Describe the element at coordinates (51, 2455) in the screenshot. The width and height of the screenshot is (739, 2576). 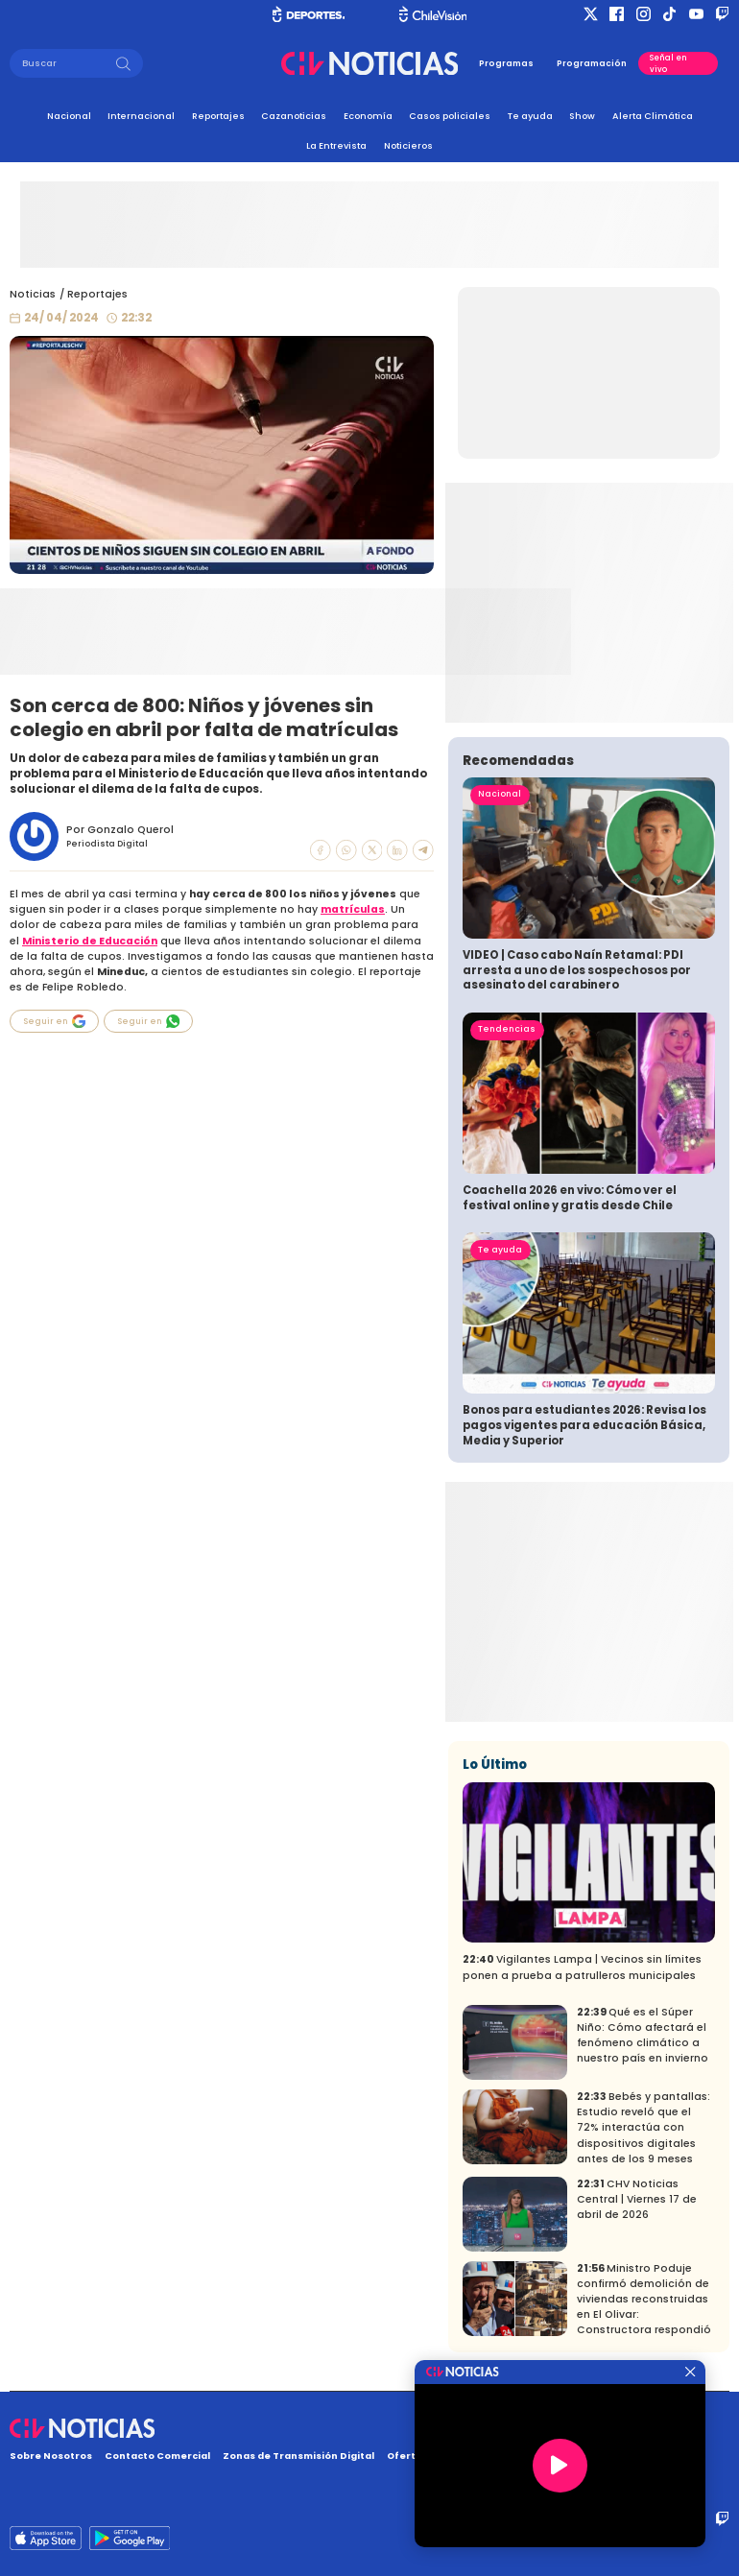
I see `Sobre Nosotros` at that location.